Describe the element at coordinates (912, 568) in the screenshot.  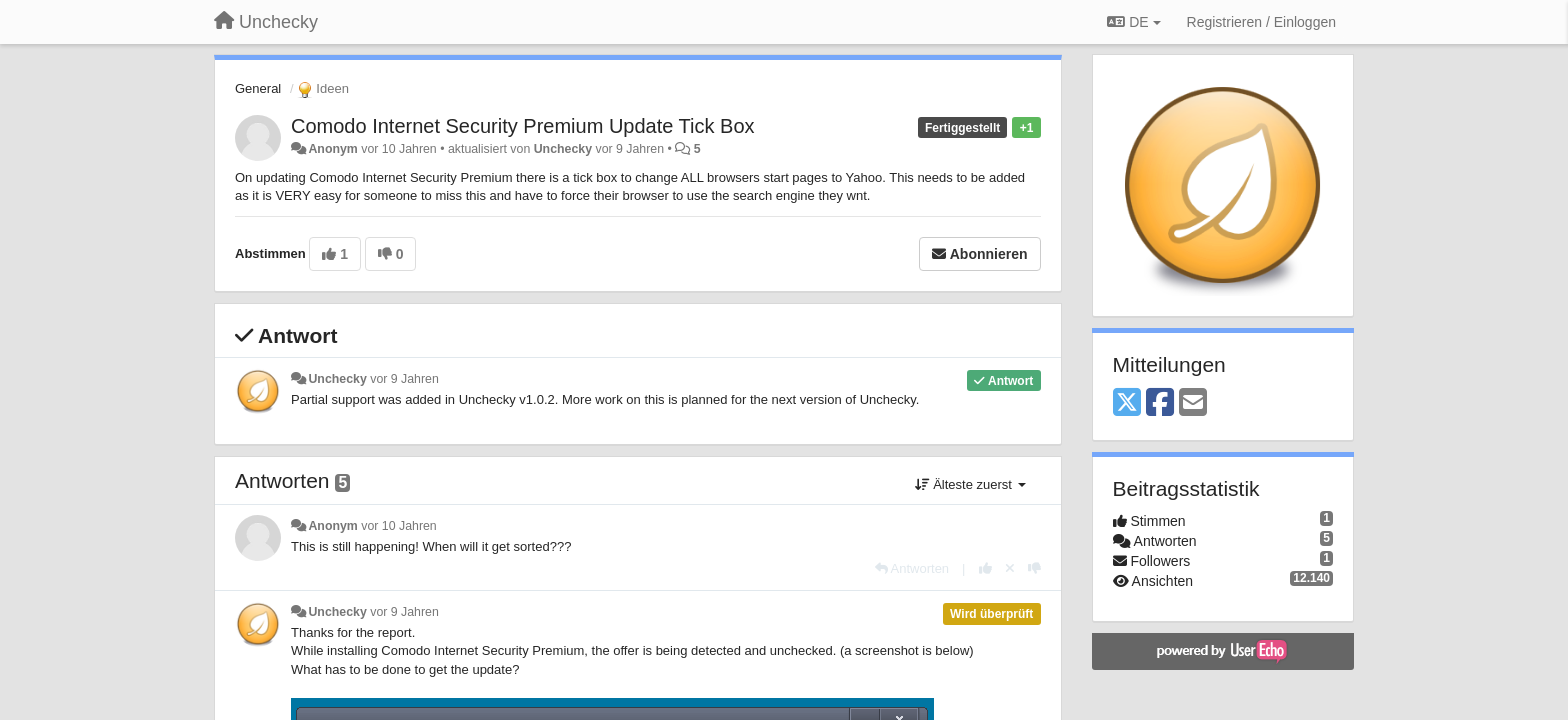
I see `[Antworten]` at that location.